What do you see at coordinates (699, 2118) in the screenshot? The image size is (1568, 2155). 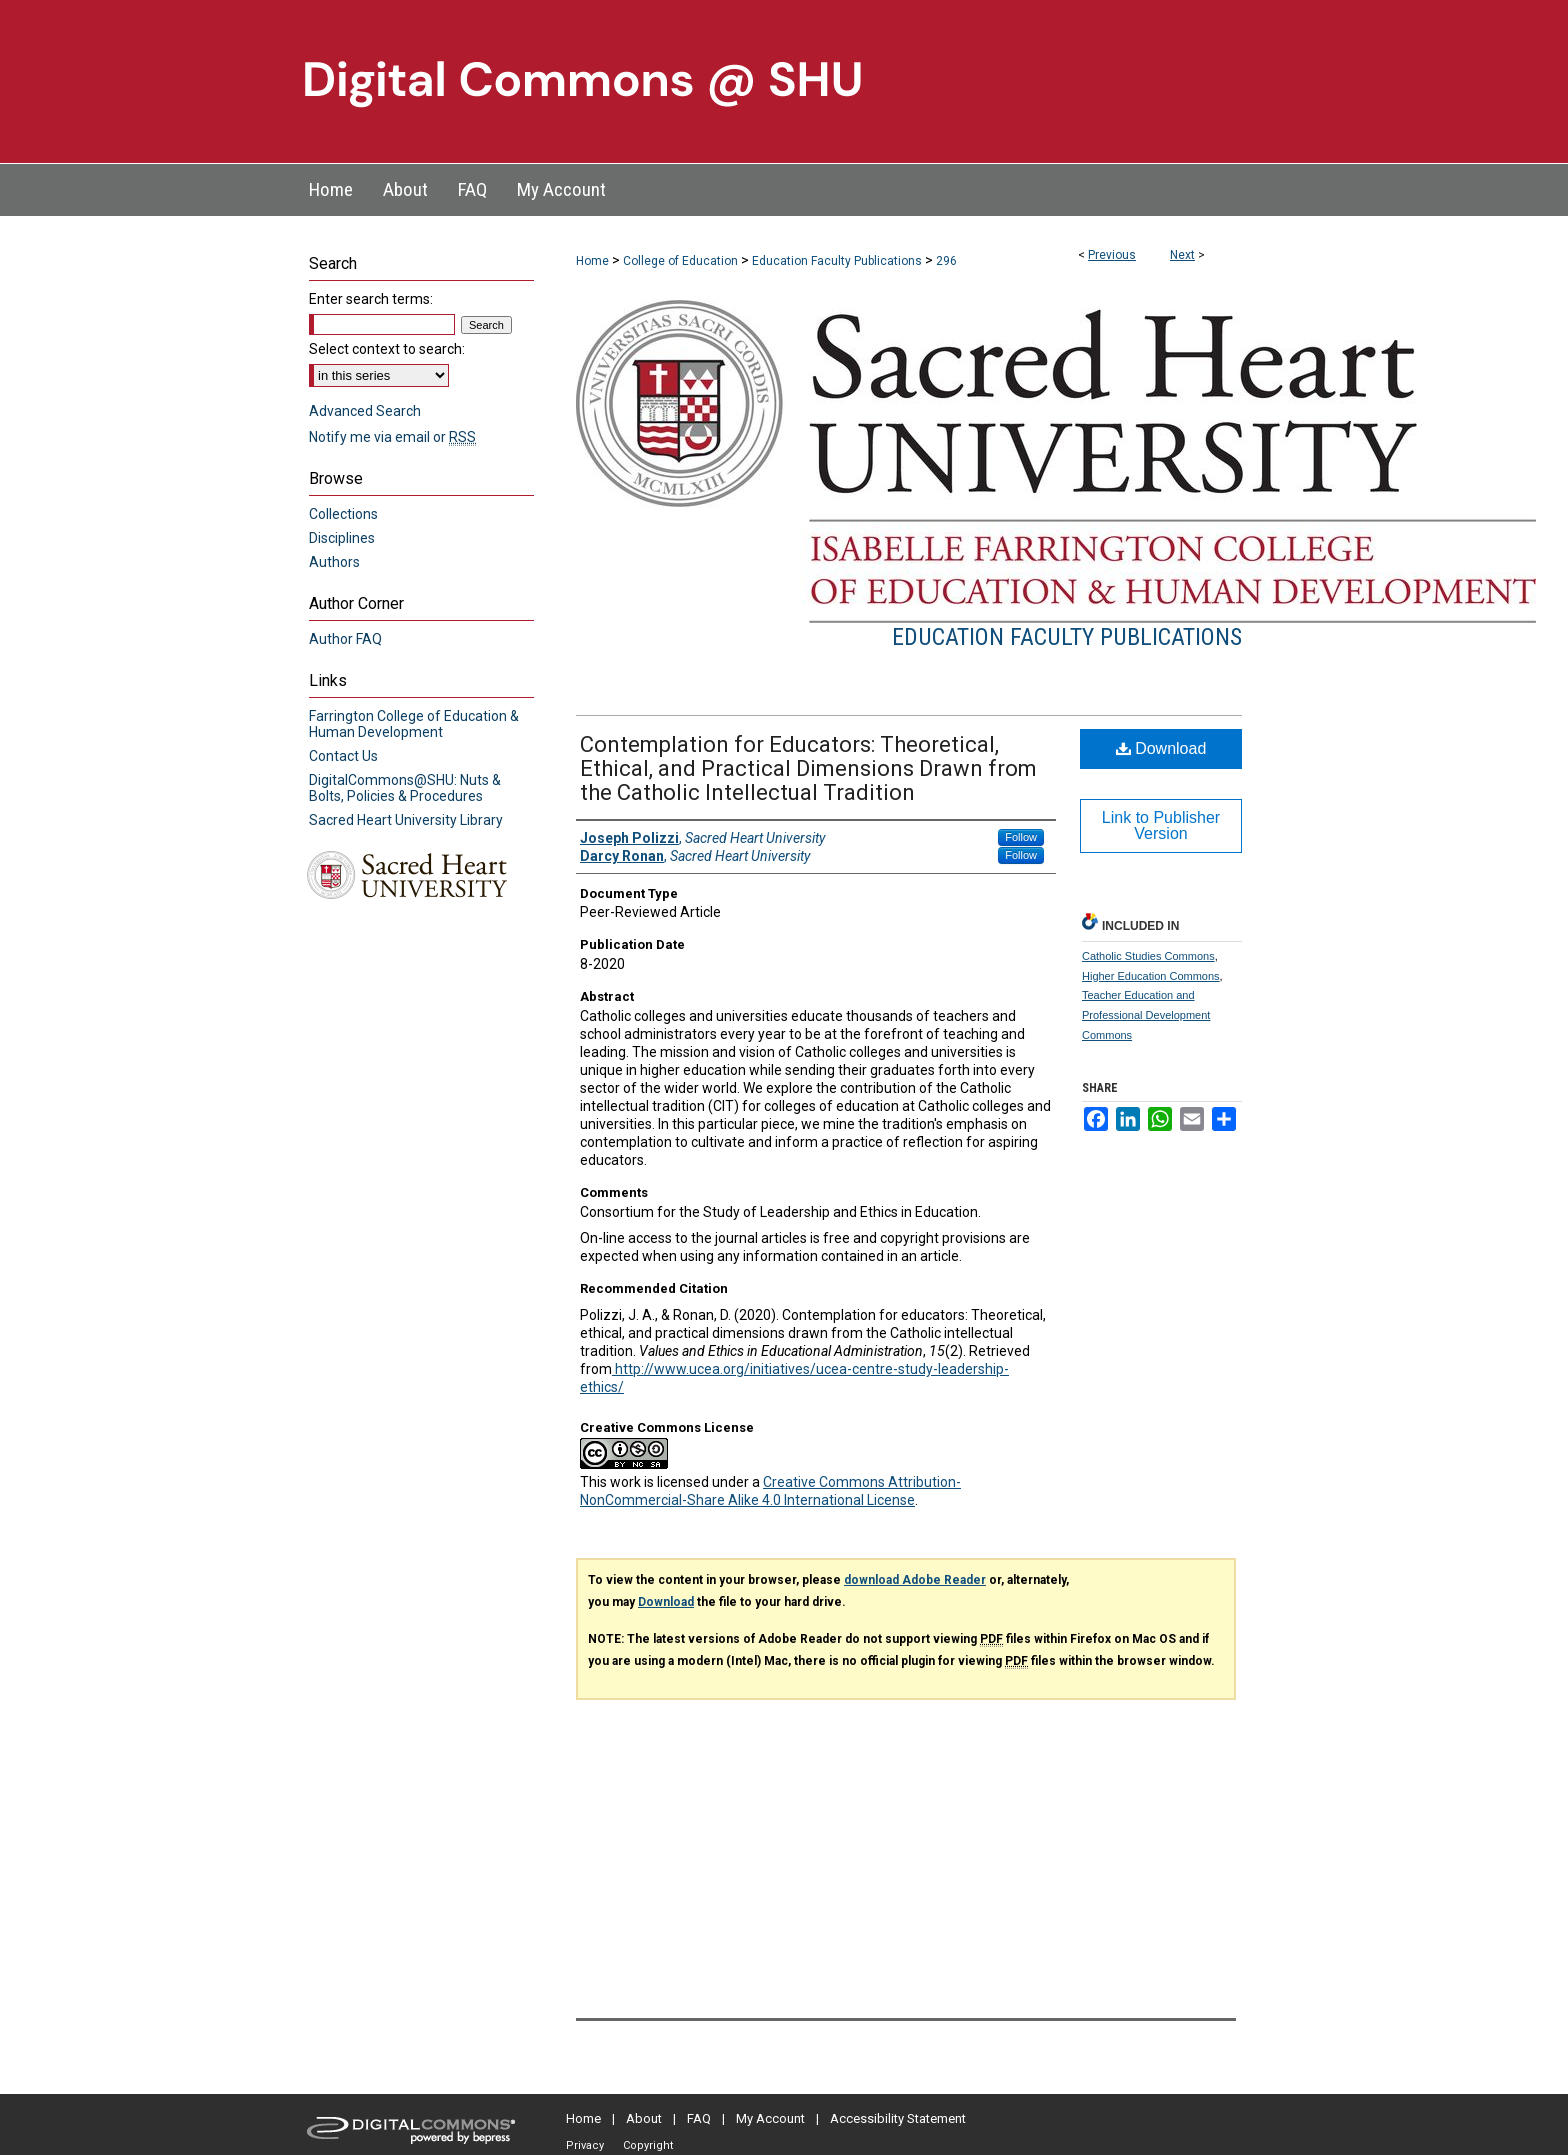 I see `FAQ` at bounding box center [699, 2118].